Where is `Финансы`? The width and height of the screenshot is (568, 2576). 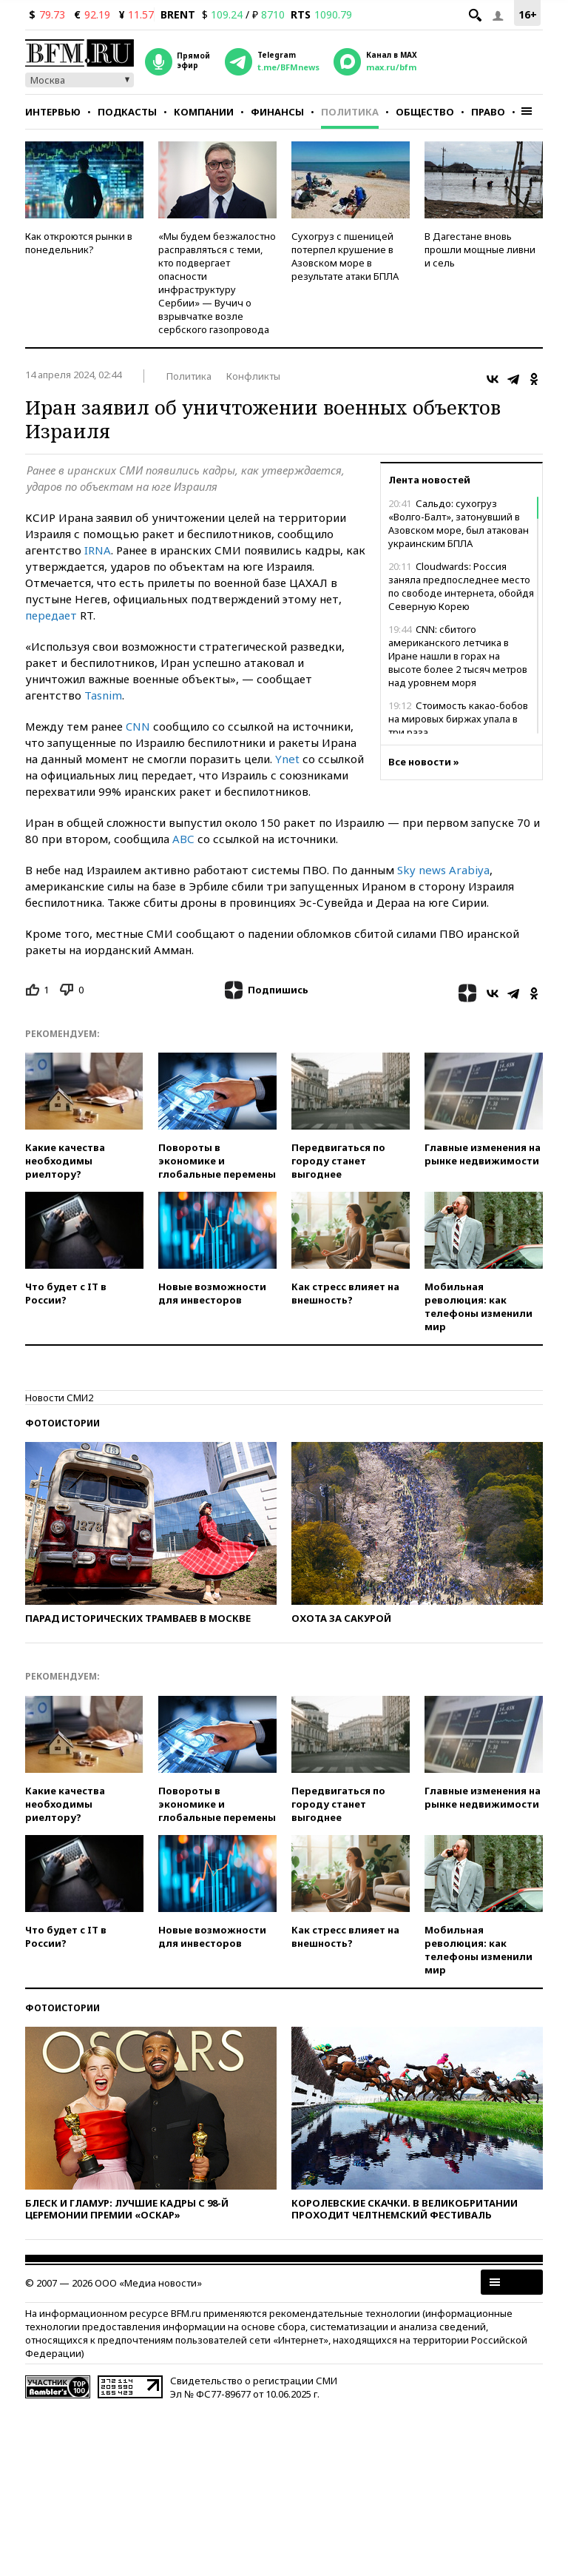
Финансы is located at coordinates (277, 111).